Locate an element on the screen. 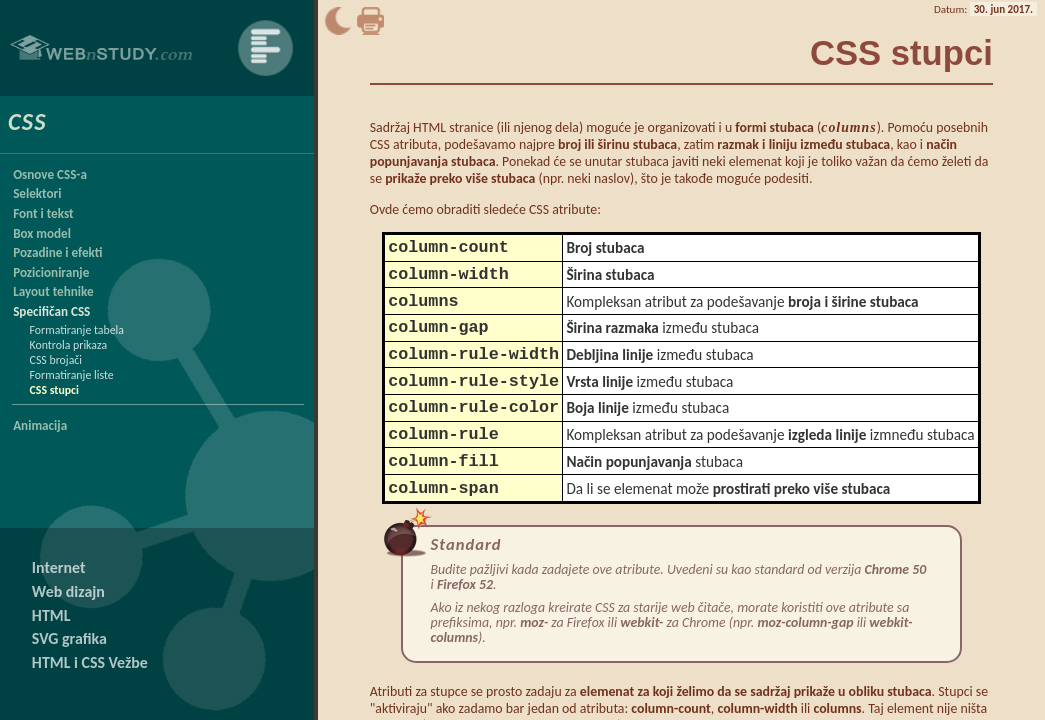 The width and height of the screenshot is (1045, 720). Formatiranje tabela is located at coordinates (77, 330).